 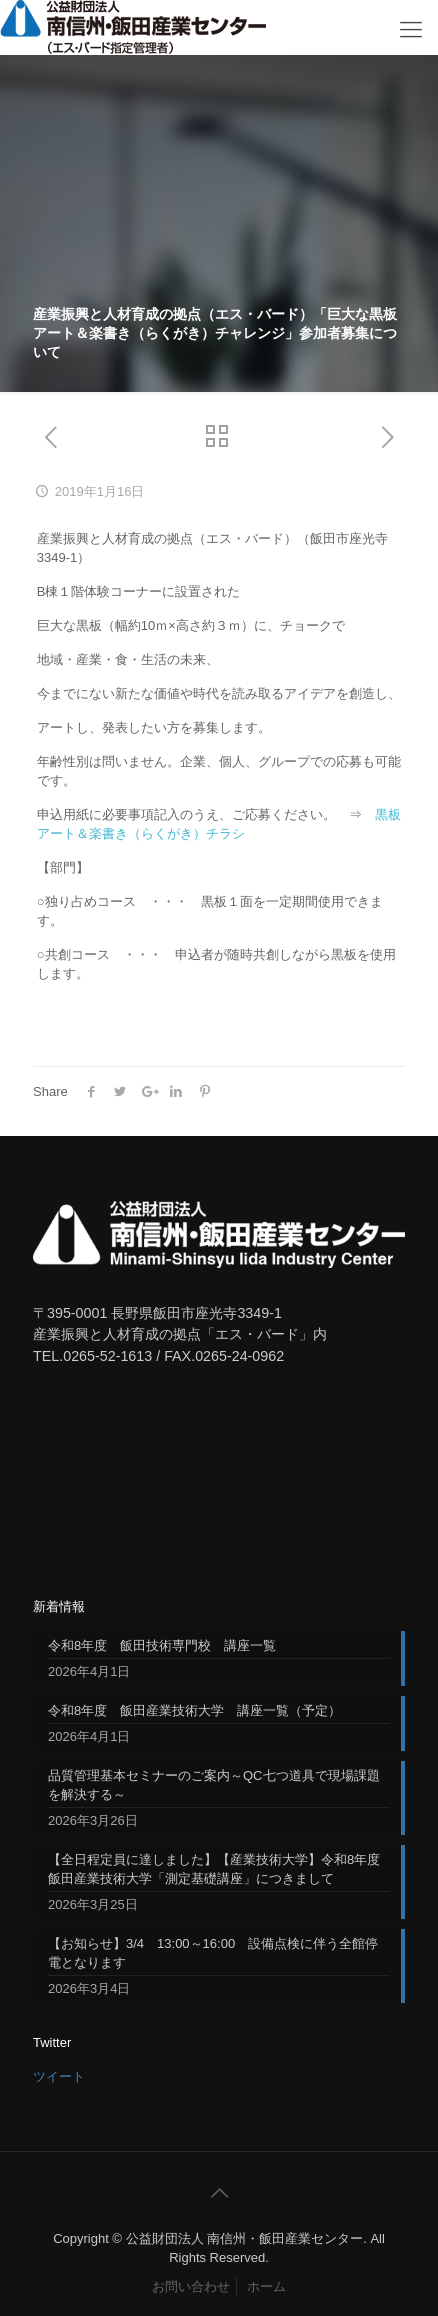 What do you see at coordinates (162, 1645) in the screenshot?
I see `令和8年度 飯田技術専門校 講座一覧` at bounding box center [162, 1645].